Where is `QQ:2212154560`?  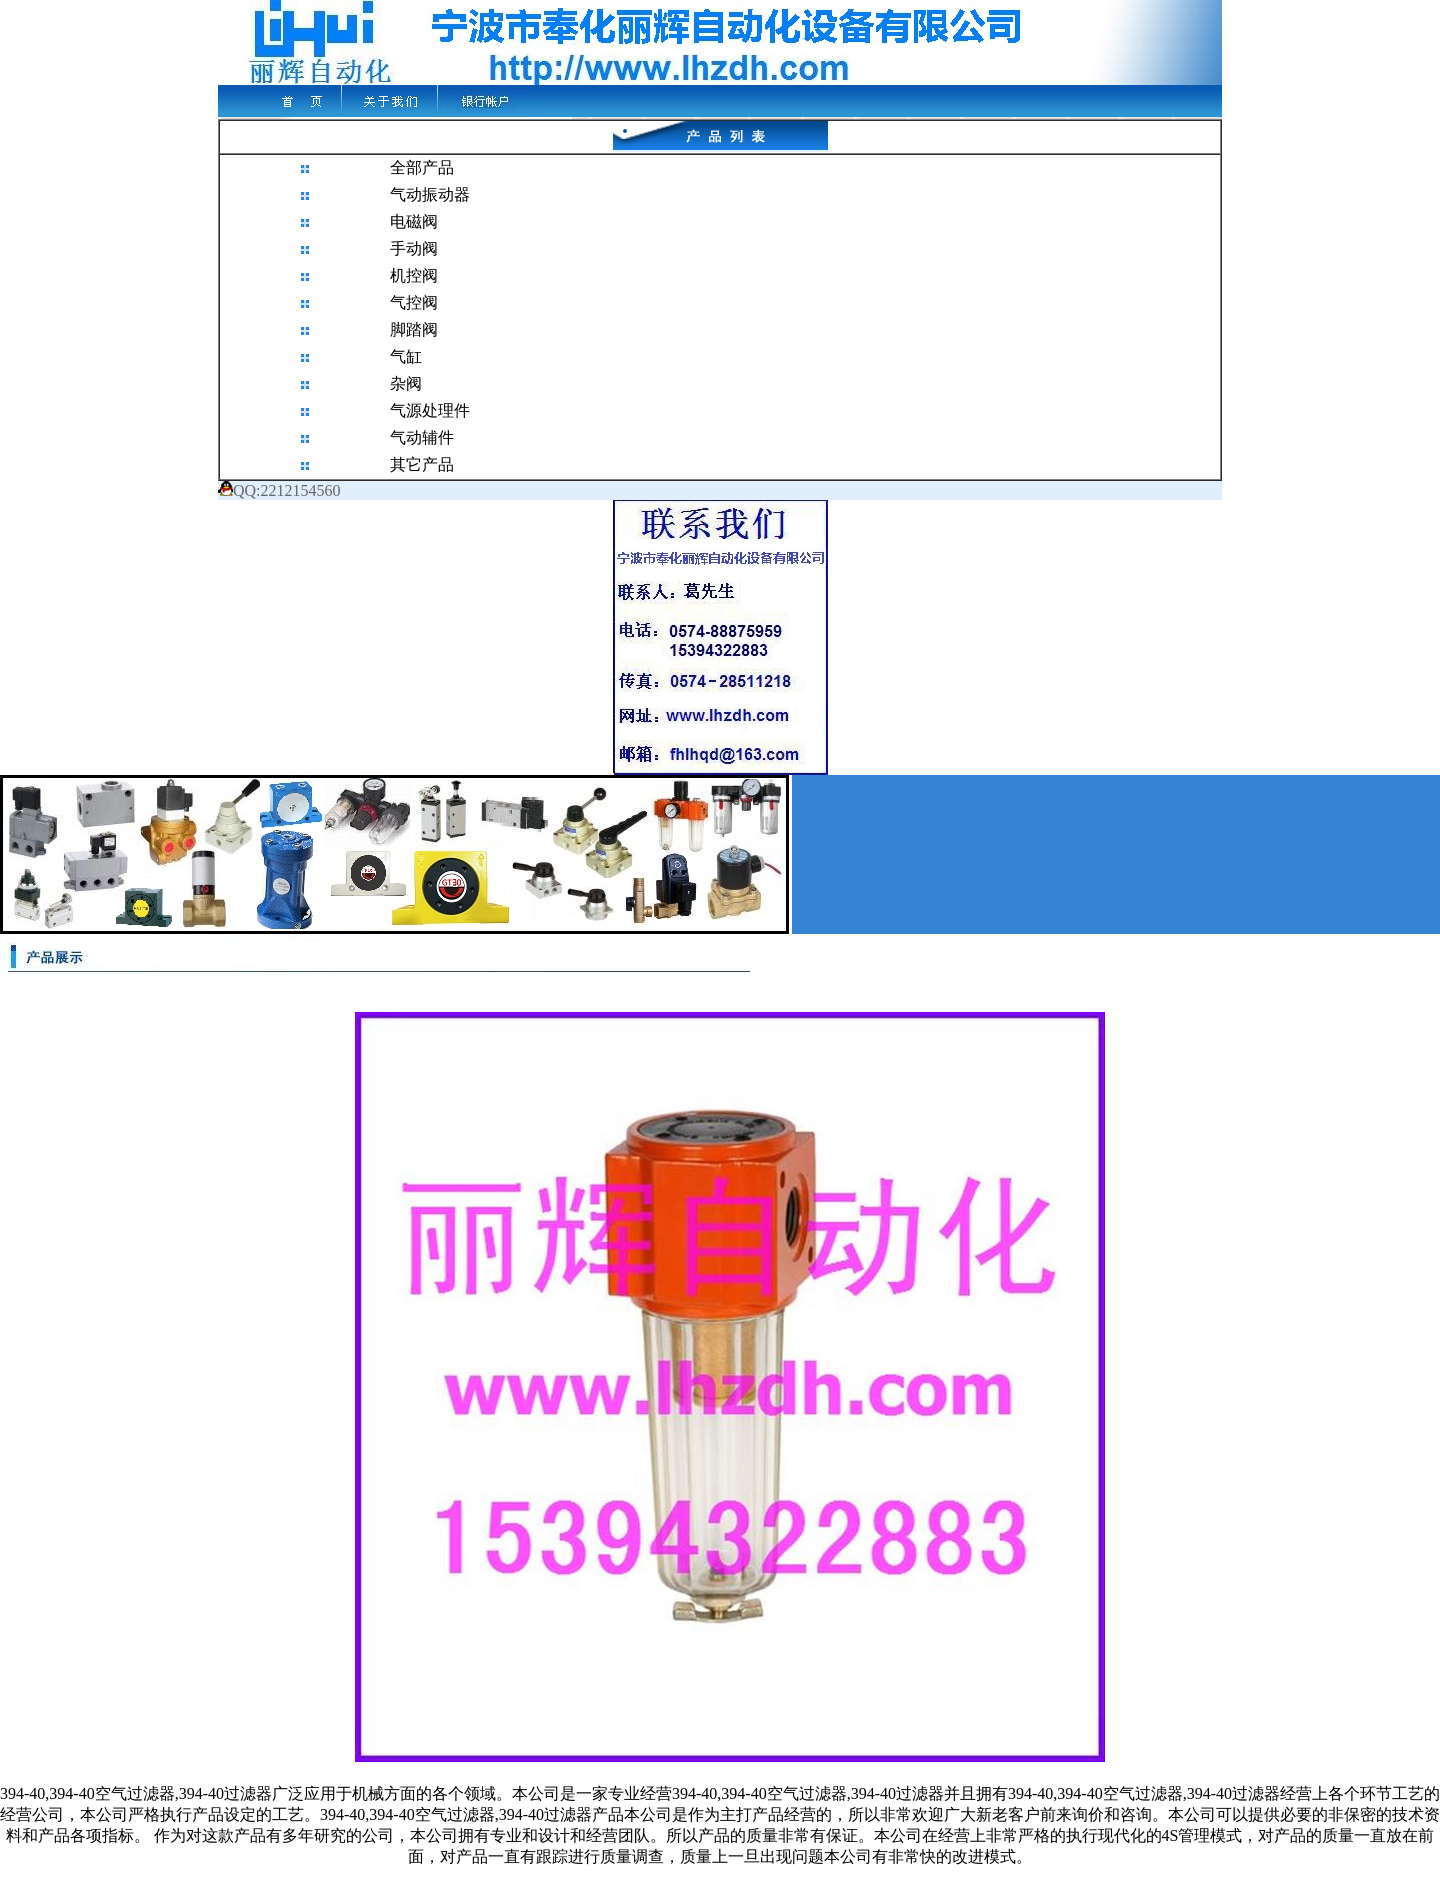
QQ:2212154560 is located at coordinates (279, 490).